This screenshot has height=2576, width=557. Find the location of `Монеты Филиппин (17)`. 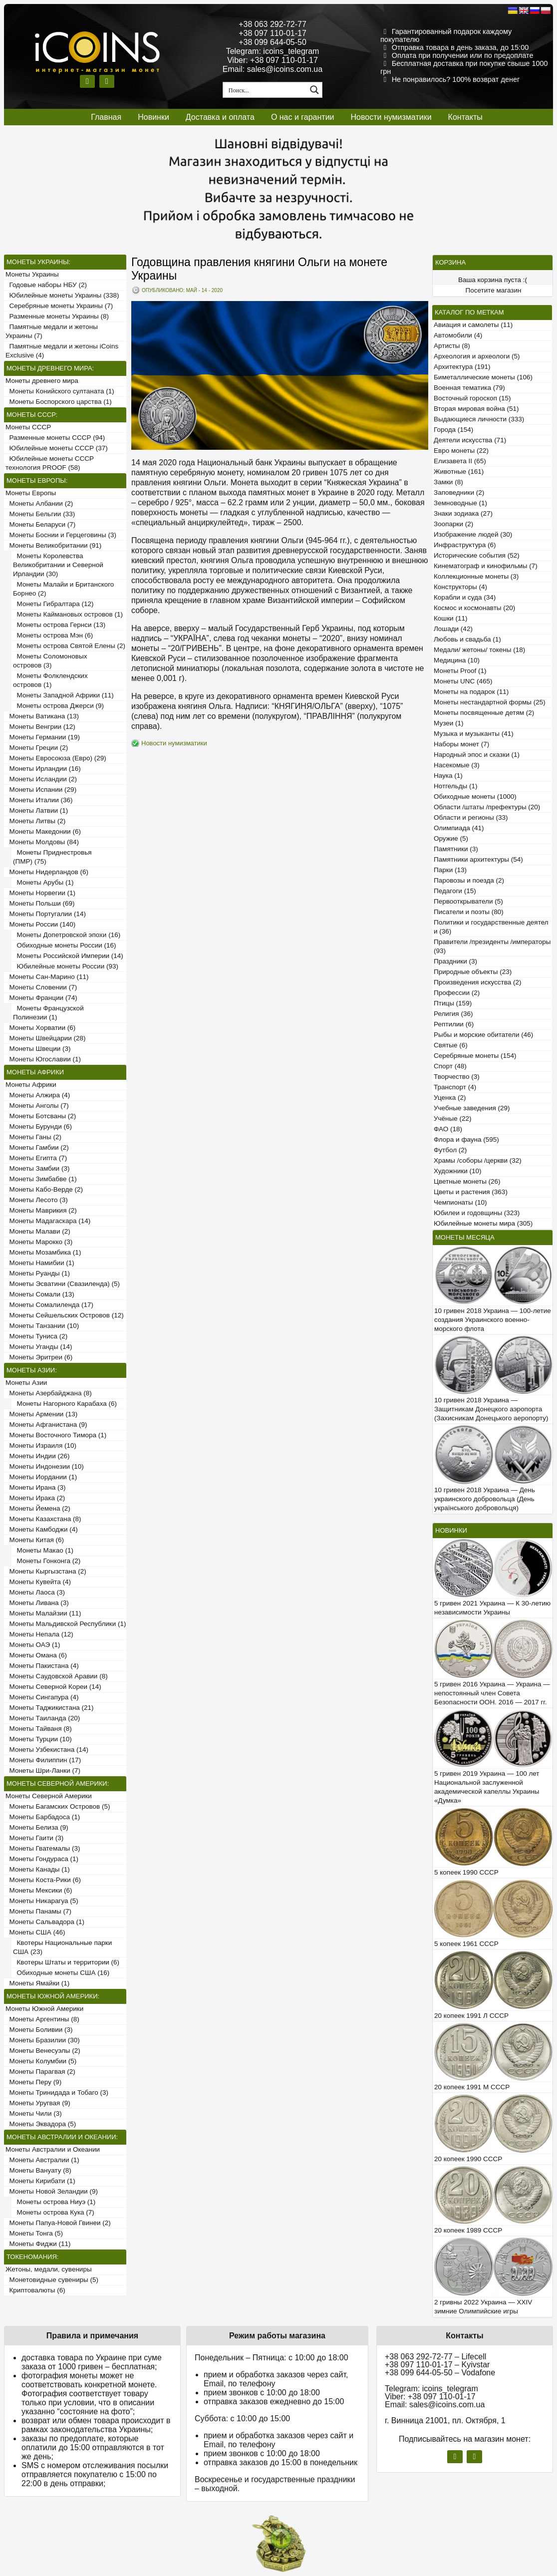

Монеты Филиппин (17) is located at coordinates (43, 1760).